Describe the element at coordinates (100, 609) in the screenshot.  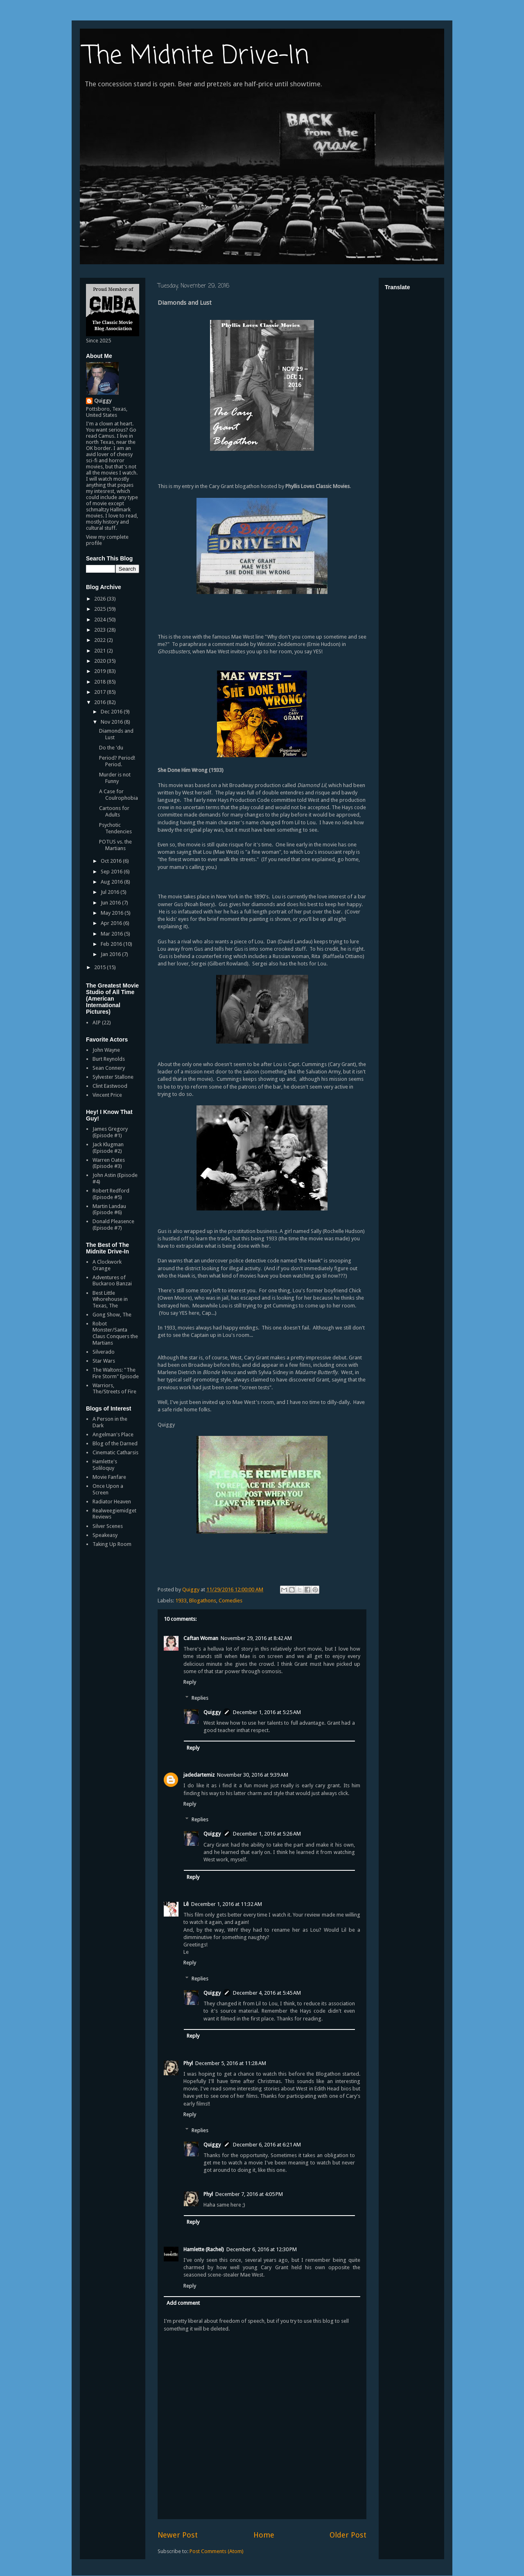
I see `2025` at that location.